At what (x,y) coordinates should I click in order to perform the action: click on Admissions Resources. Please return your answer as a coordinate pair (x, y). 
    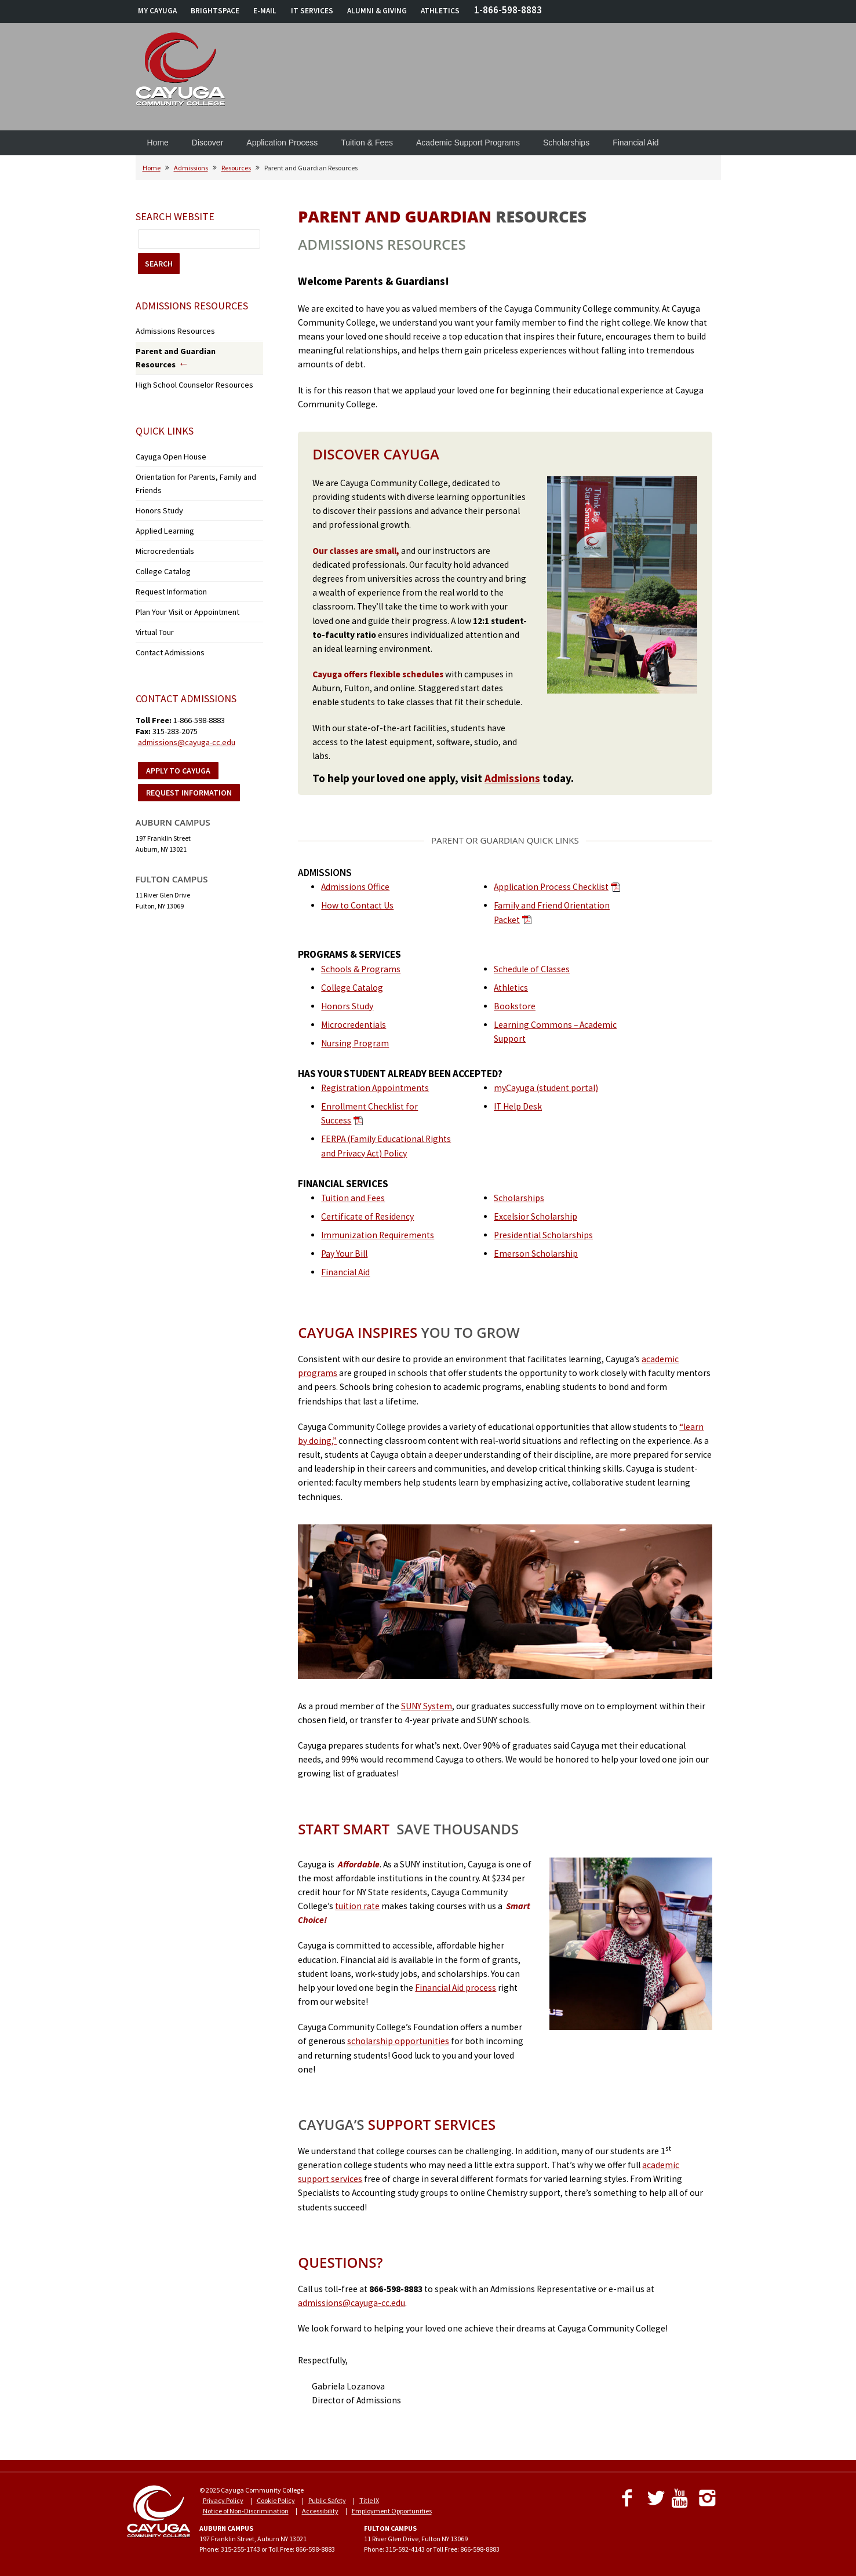
    Looking at the image, I should click on (168, 330).